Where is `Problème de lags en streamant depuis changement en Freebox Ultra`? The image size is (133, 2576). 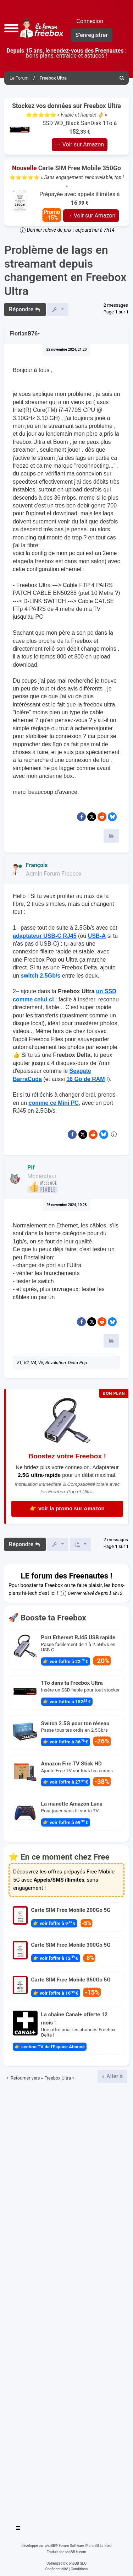 Problème de lags en streamant depuis changement en Freebox Ultra is located at coordinates (65, 270).